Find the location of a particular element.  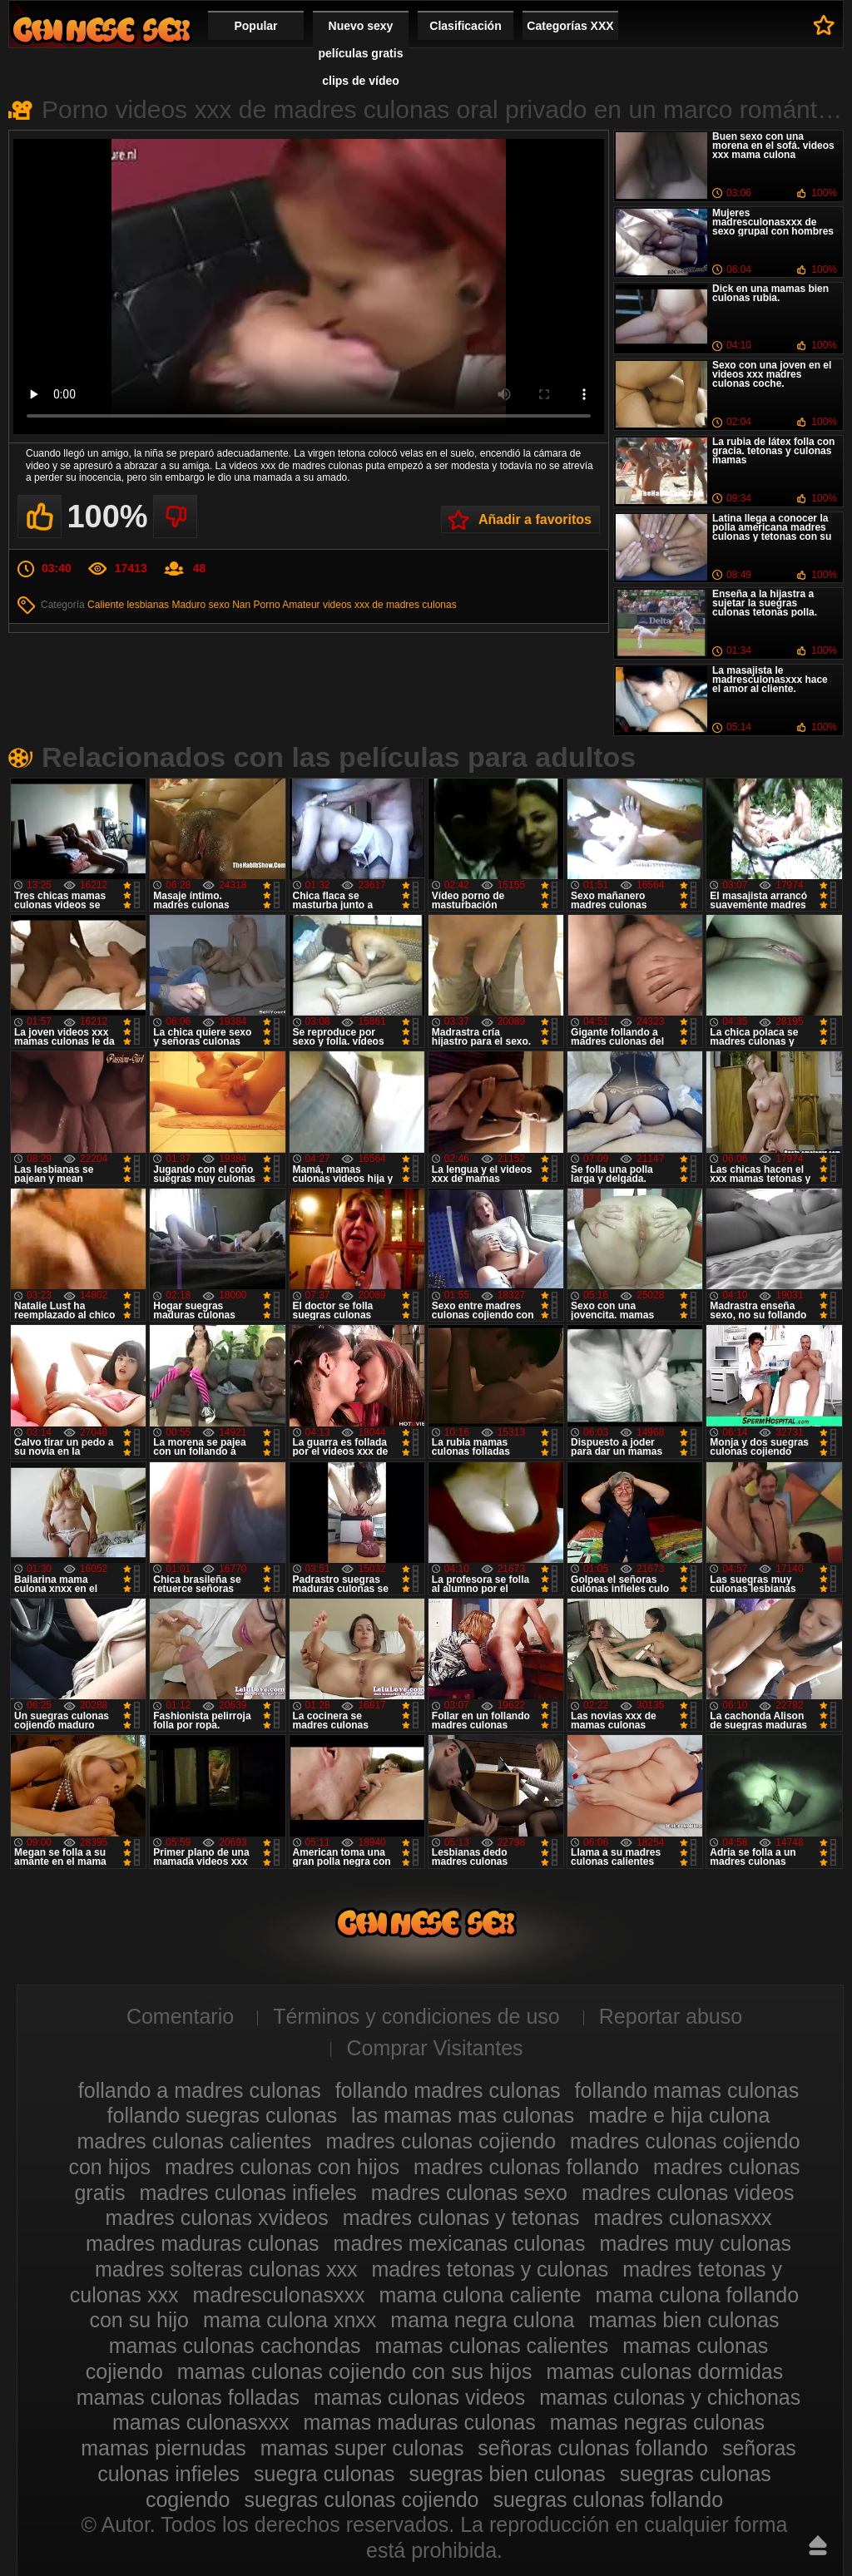

mamas culonas videos is located at coordinates (419, 2397).